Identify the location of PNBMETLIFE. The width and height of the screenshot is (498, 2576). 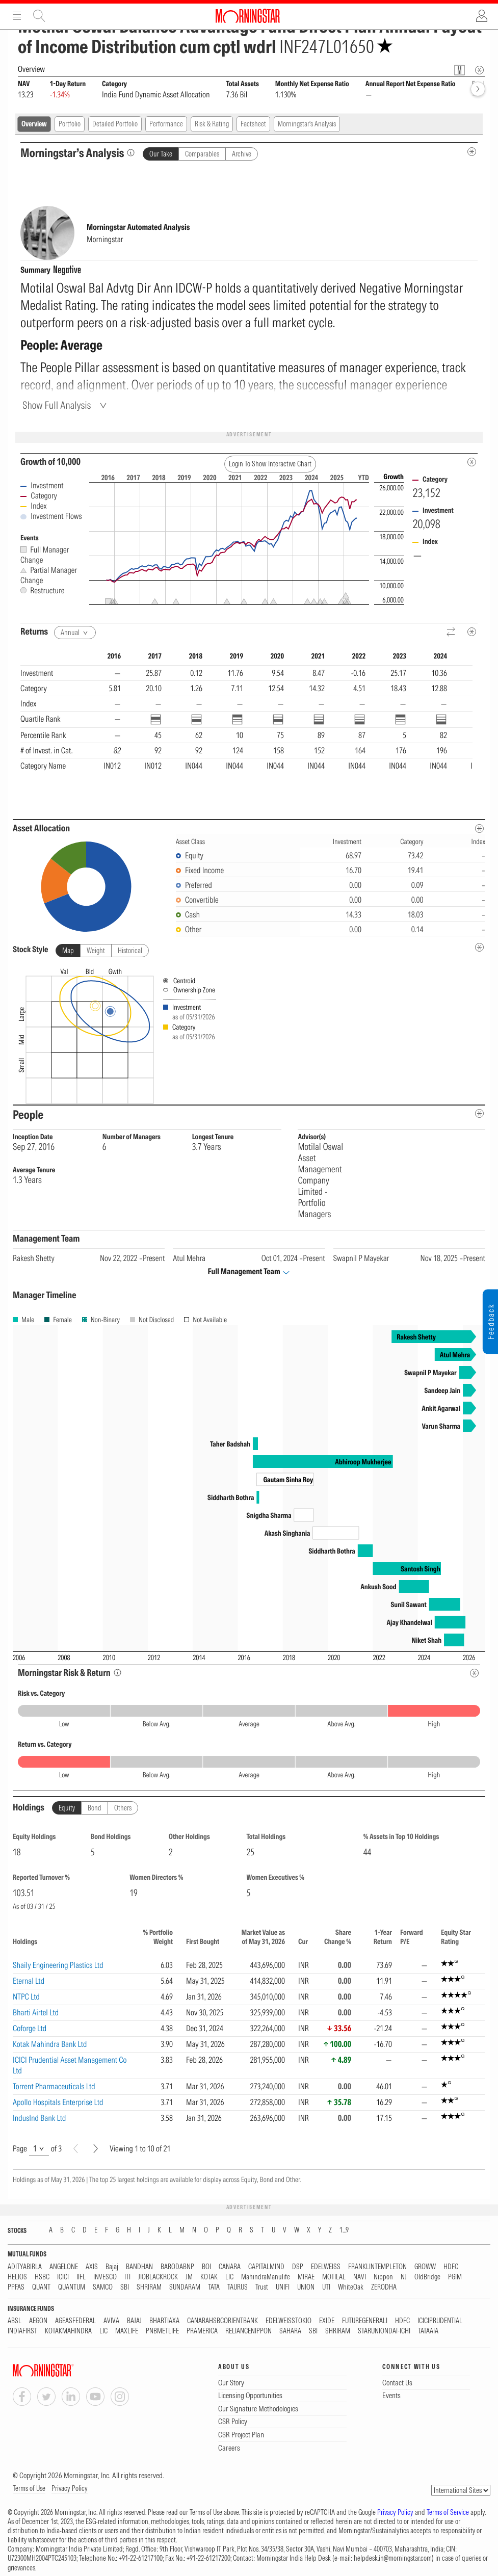
(162, 2331).